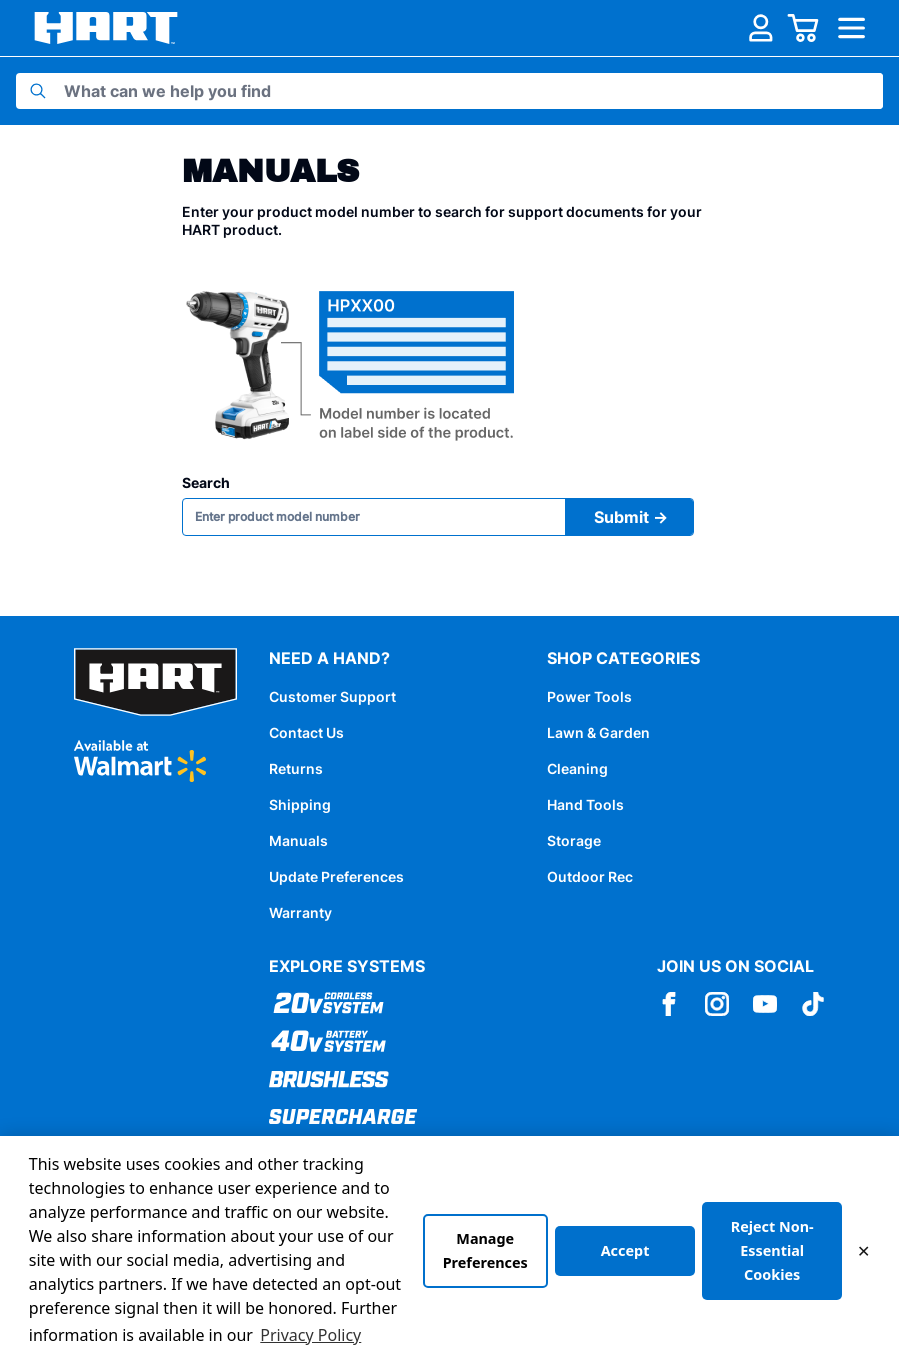 The width and height of the screenshot is (899, 1366). I want to click on Update Preferences, so click(336, 876).